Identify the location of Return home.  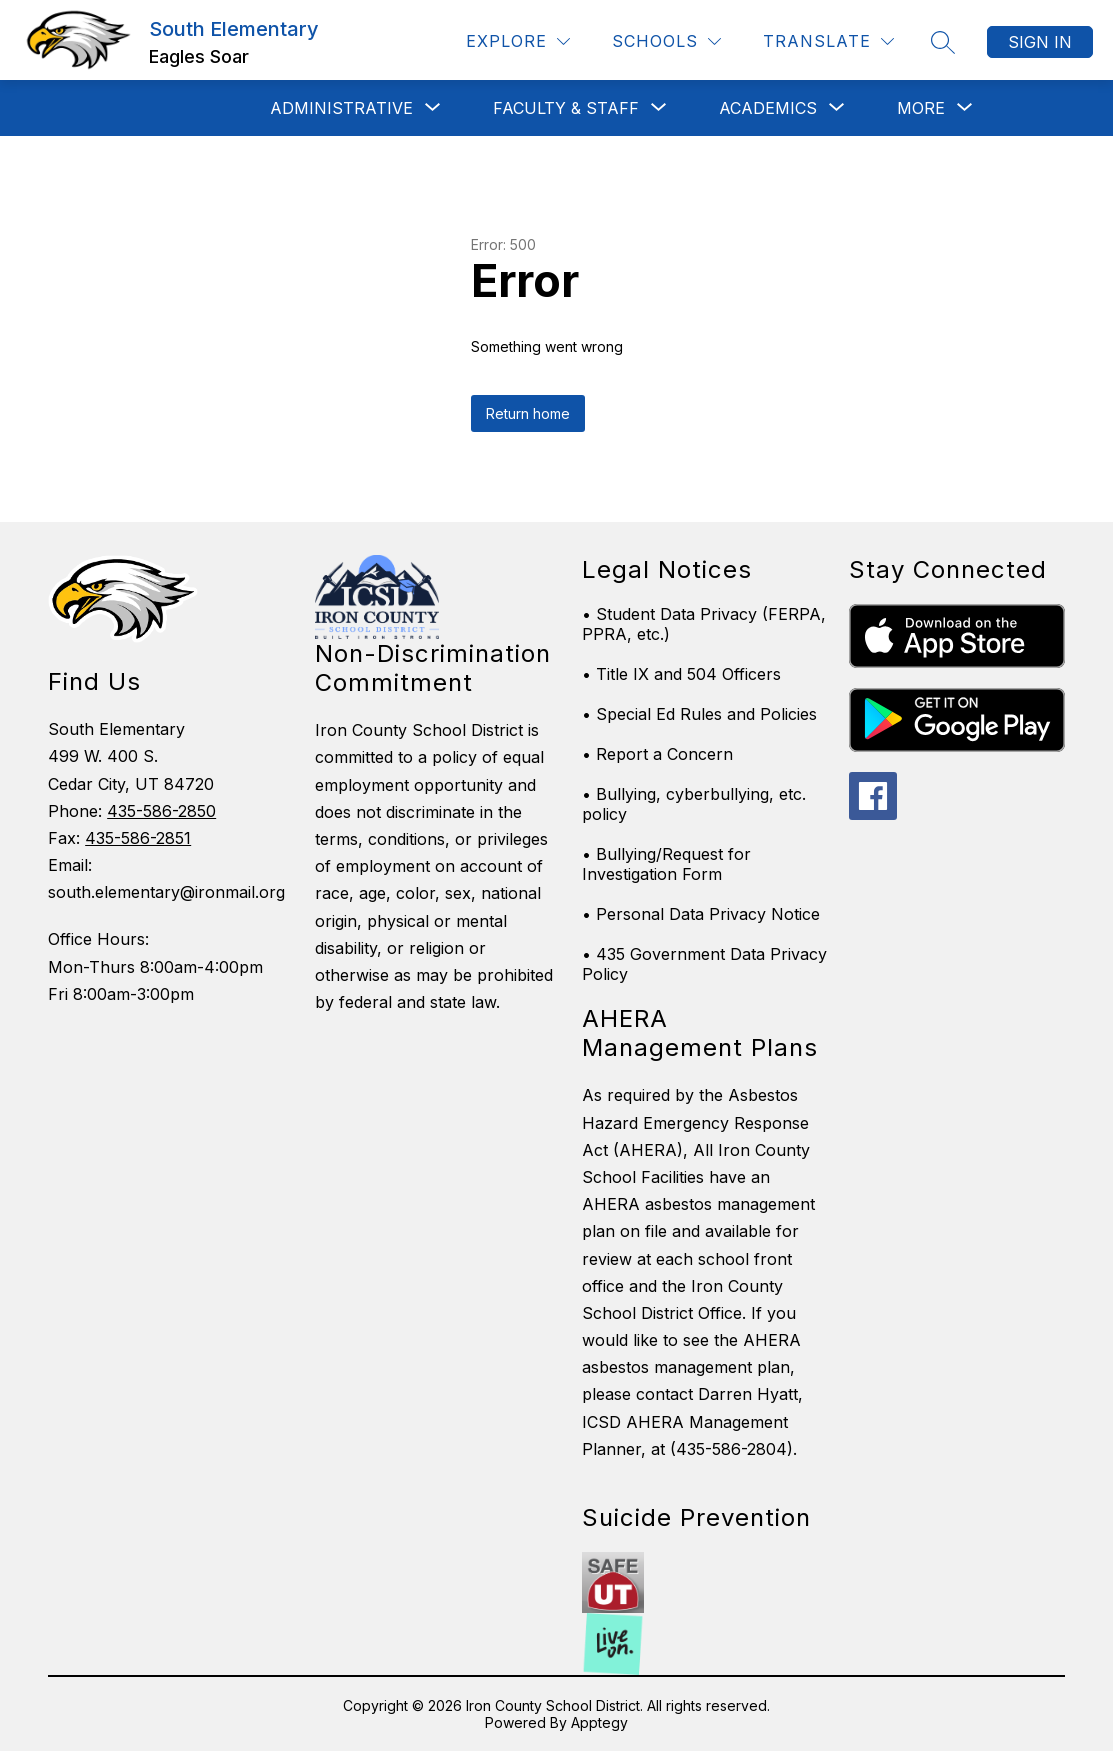
(528, 413).